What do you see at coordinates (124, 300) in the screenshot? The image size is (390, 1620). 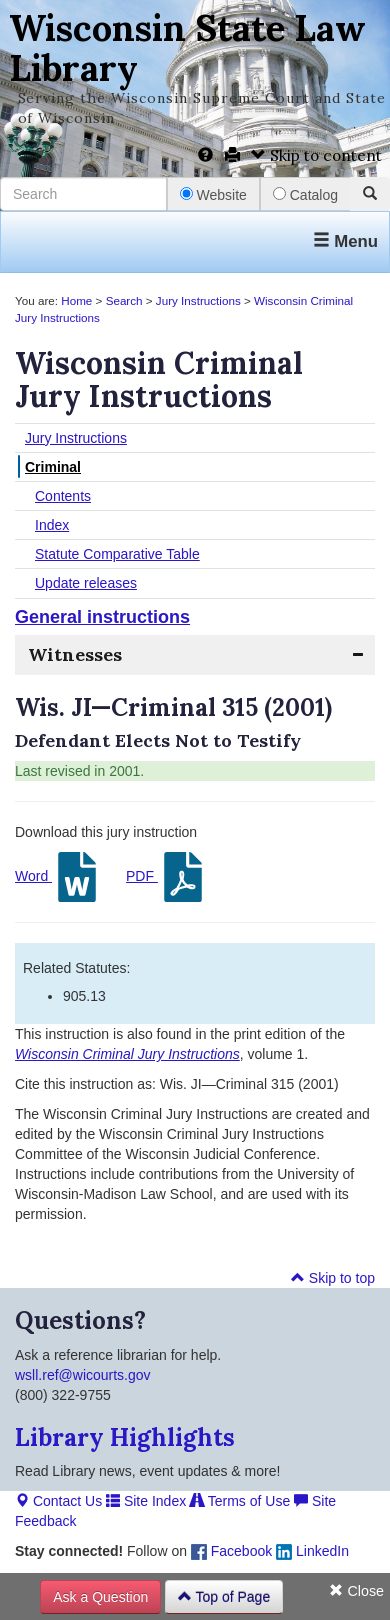 I see `Search` at bounding box center [124, 300].